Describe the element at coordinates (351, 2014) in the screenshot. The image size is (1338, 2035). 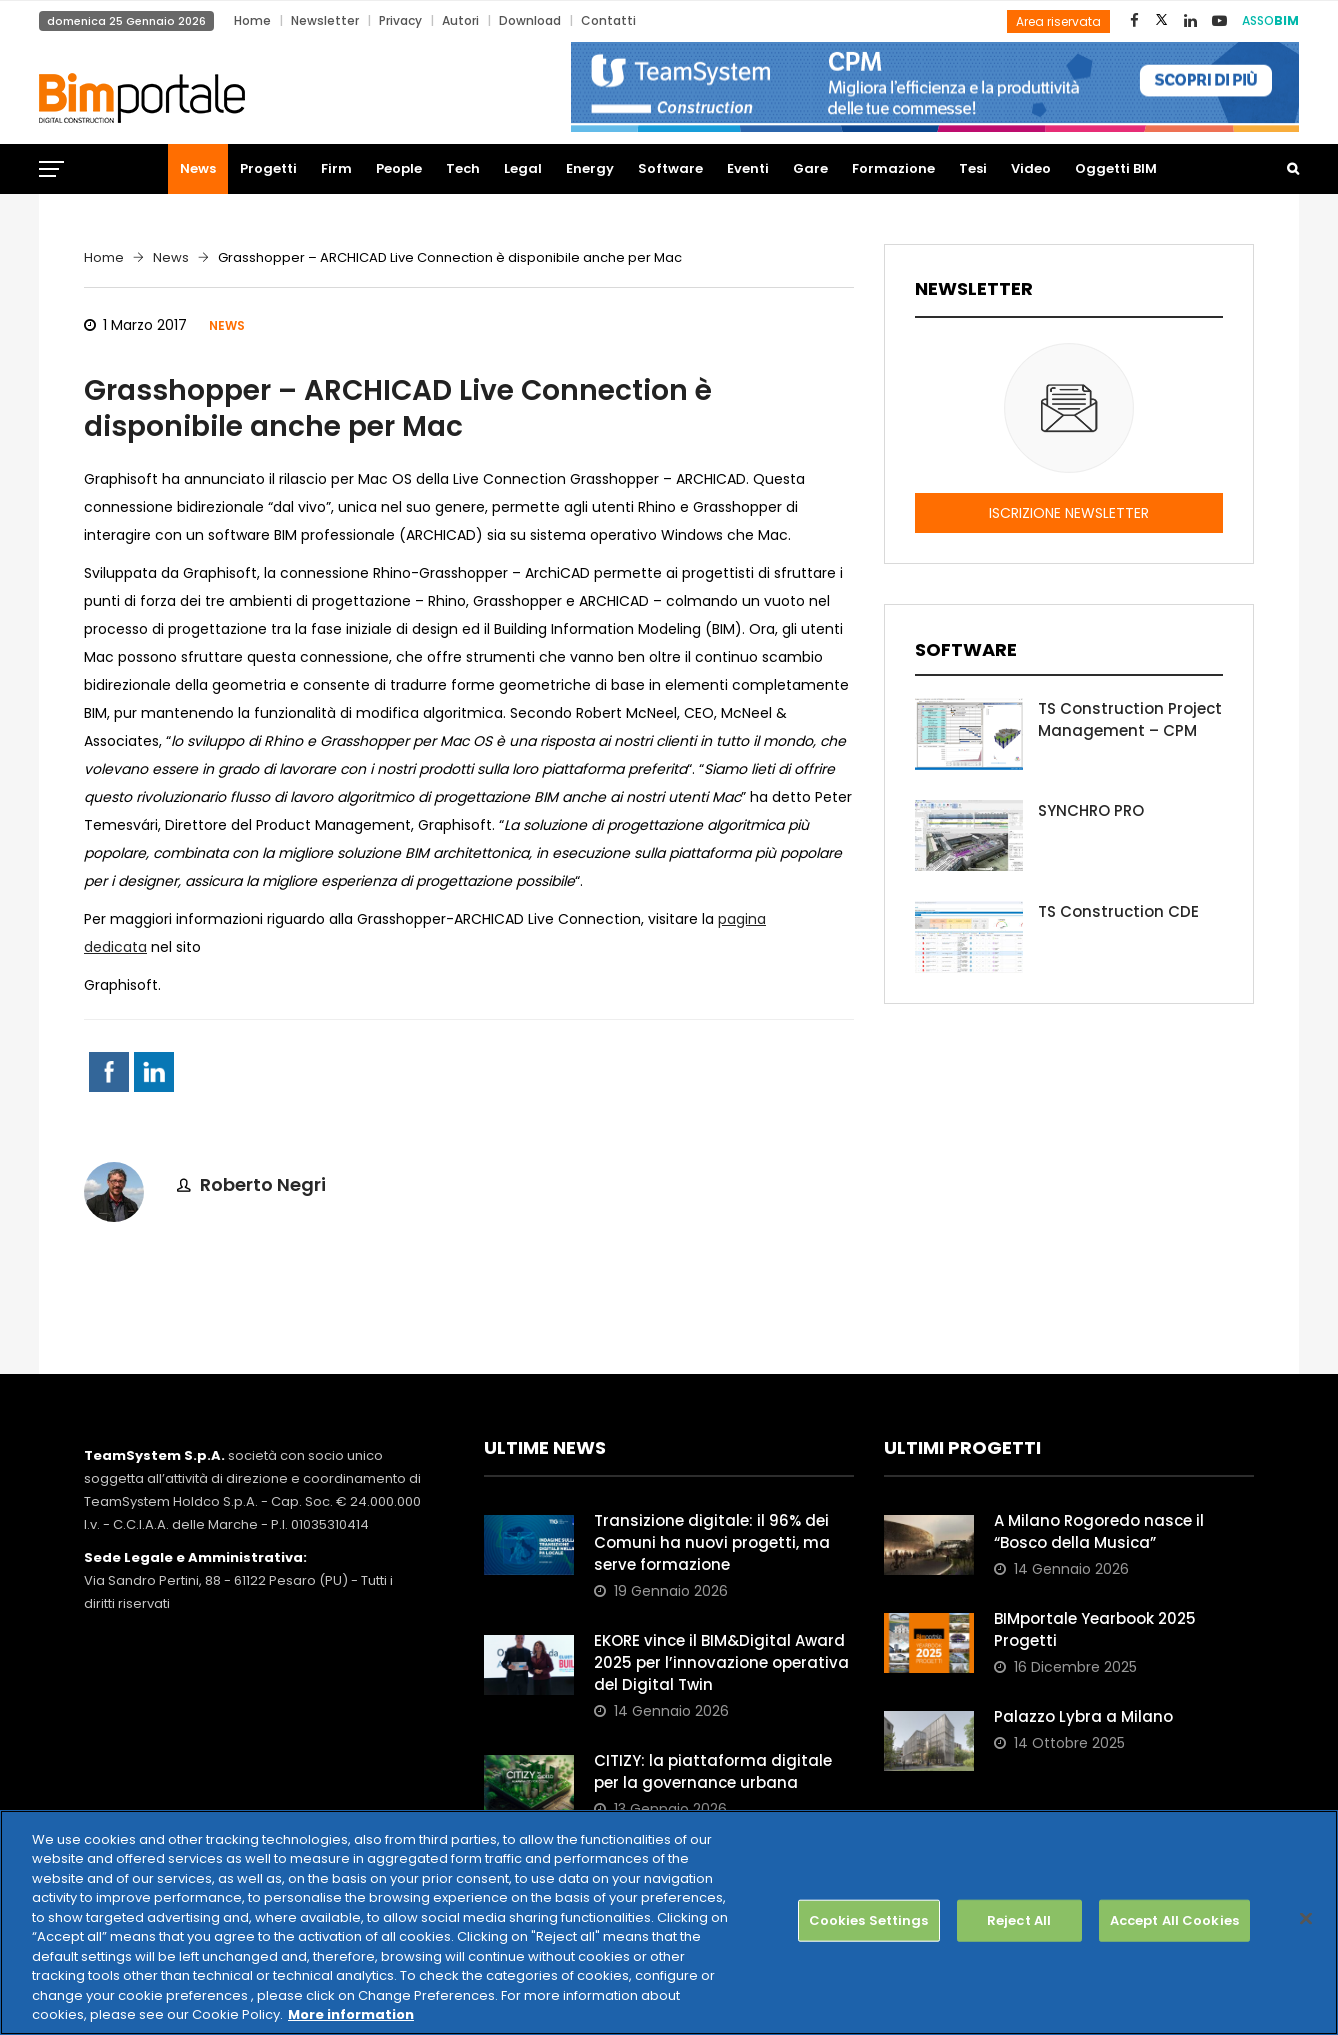
I see `More information [More information about your privacy, opens in a new tab]` at that location.